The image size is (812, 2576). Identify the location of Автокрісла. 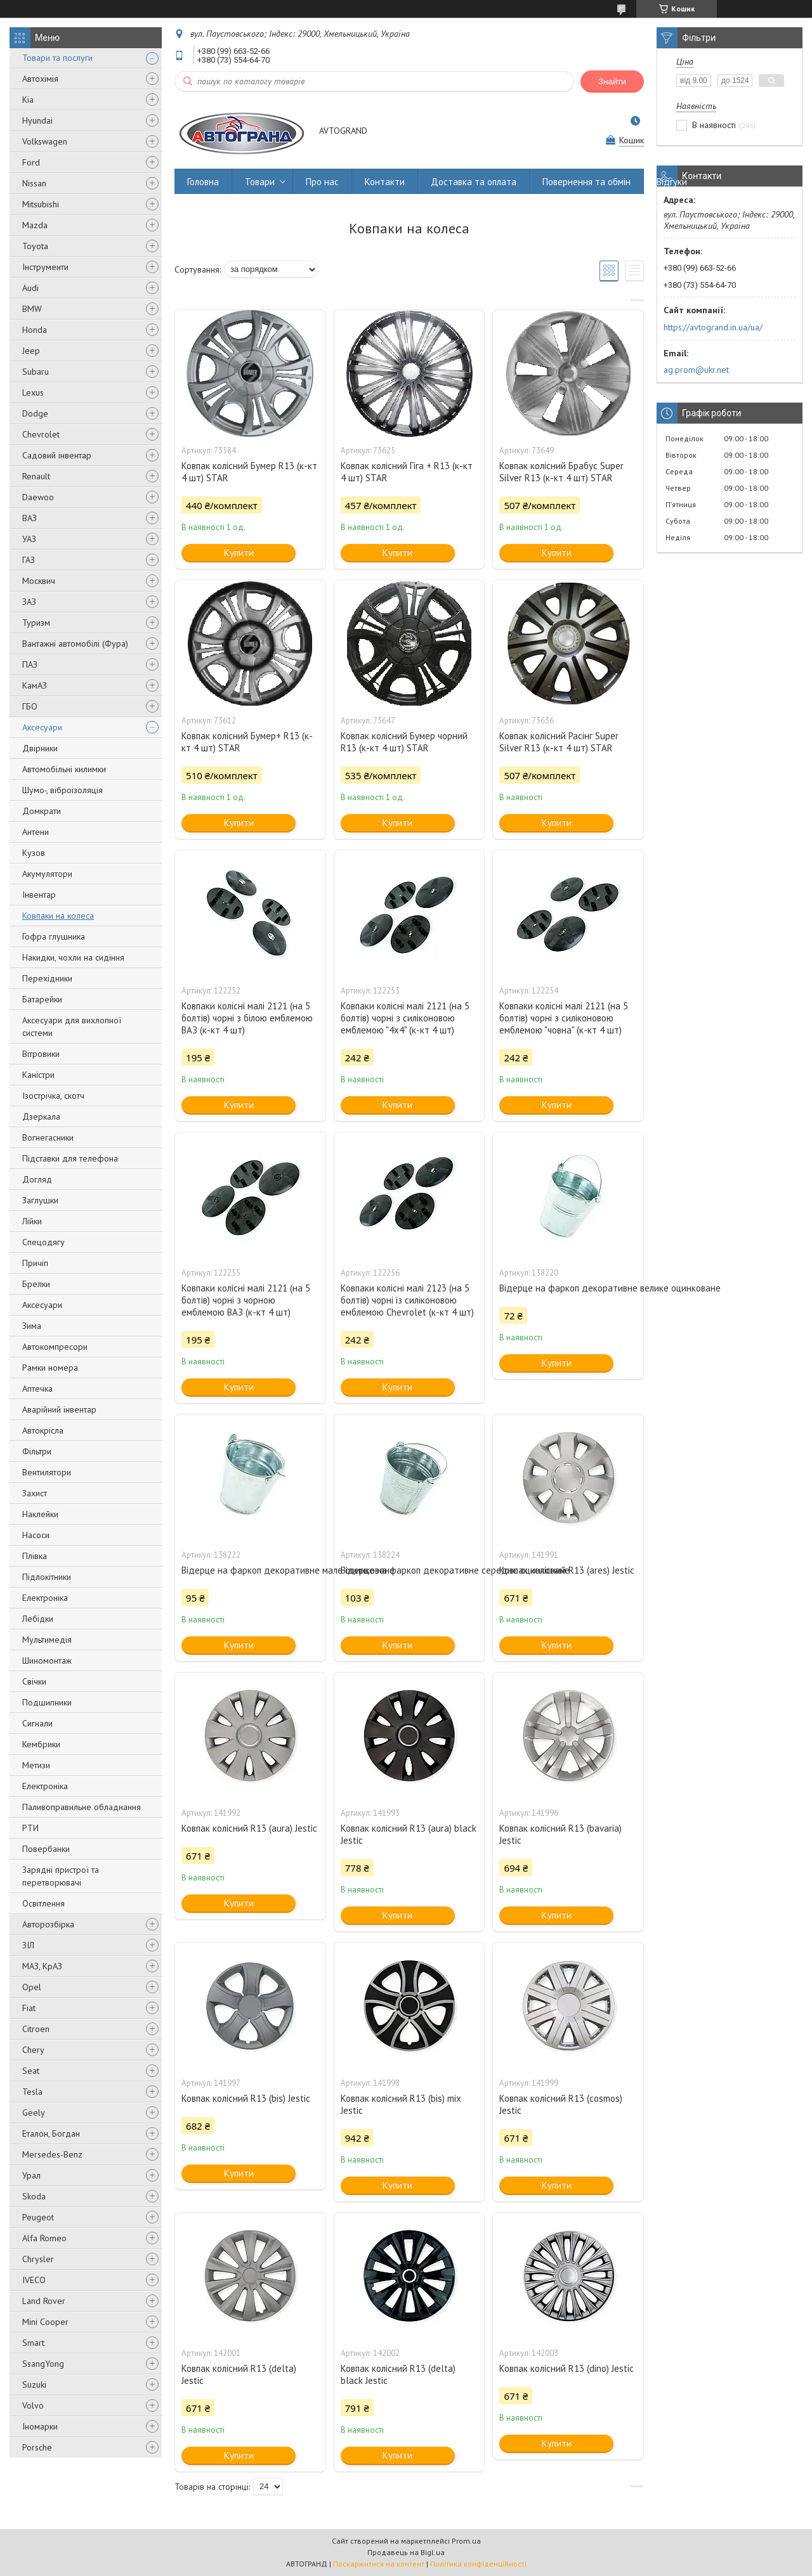
(42, 1430).